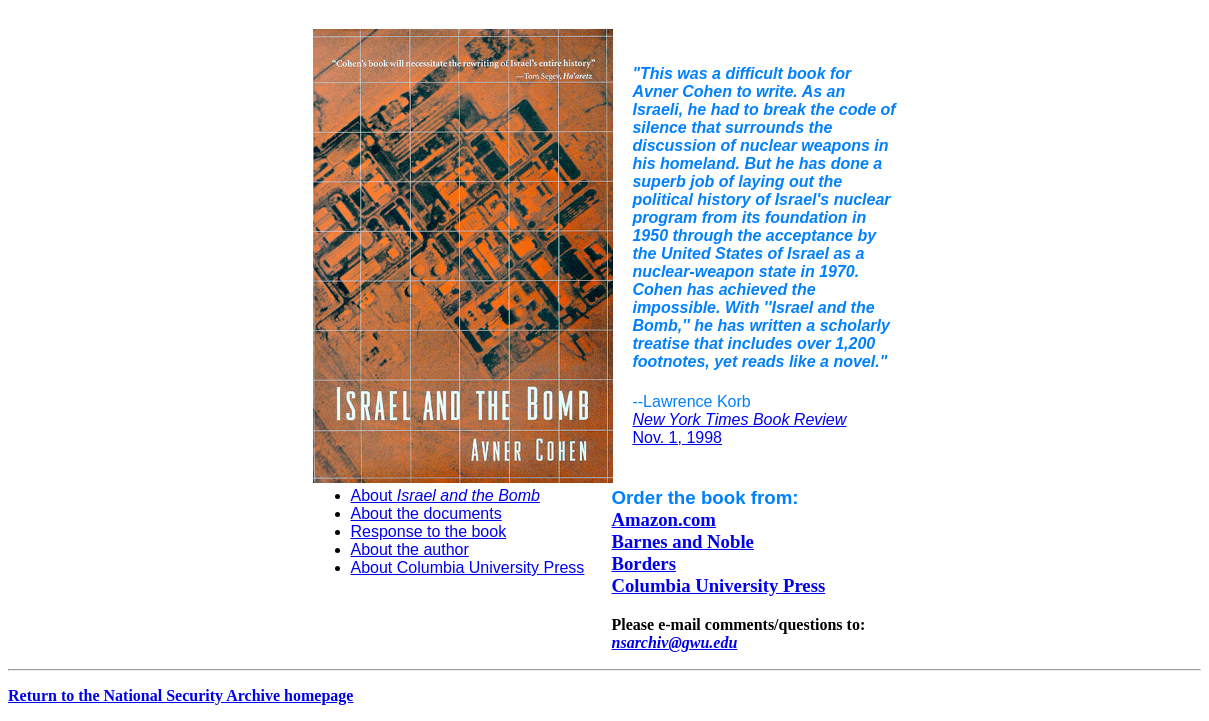 This screenshot has height=721, width=1209. I want to click on About Columbia University Press, so click(468, 567).